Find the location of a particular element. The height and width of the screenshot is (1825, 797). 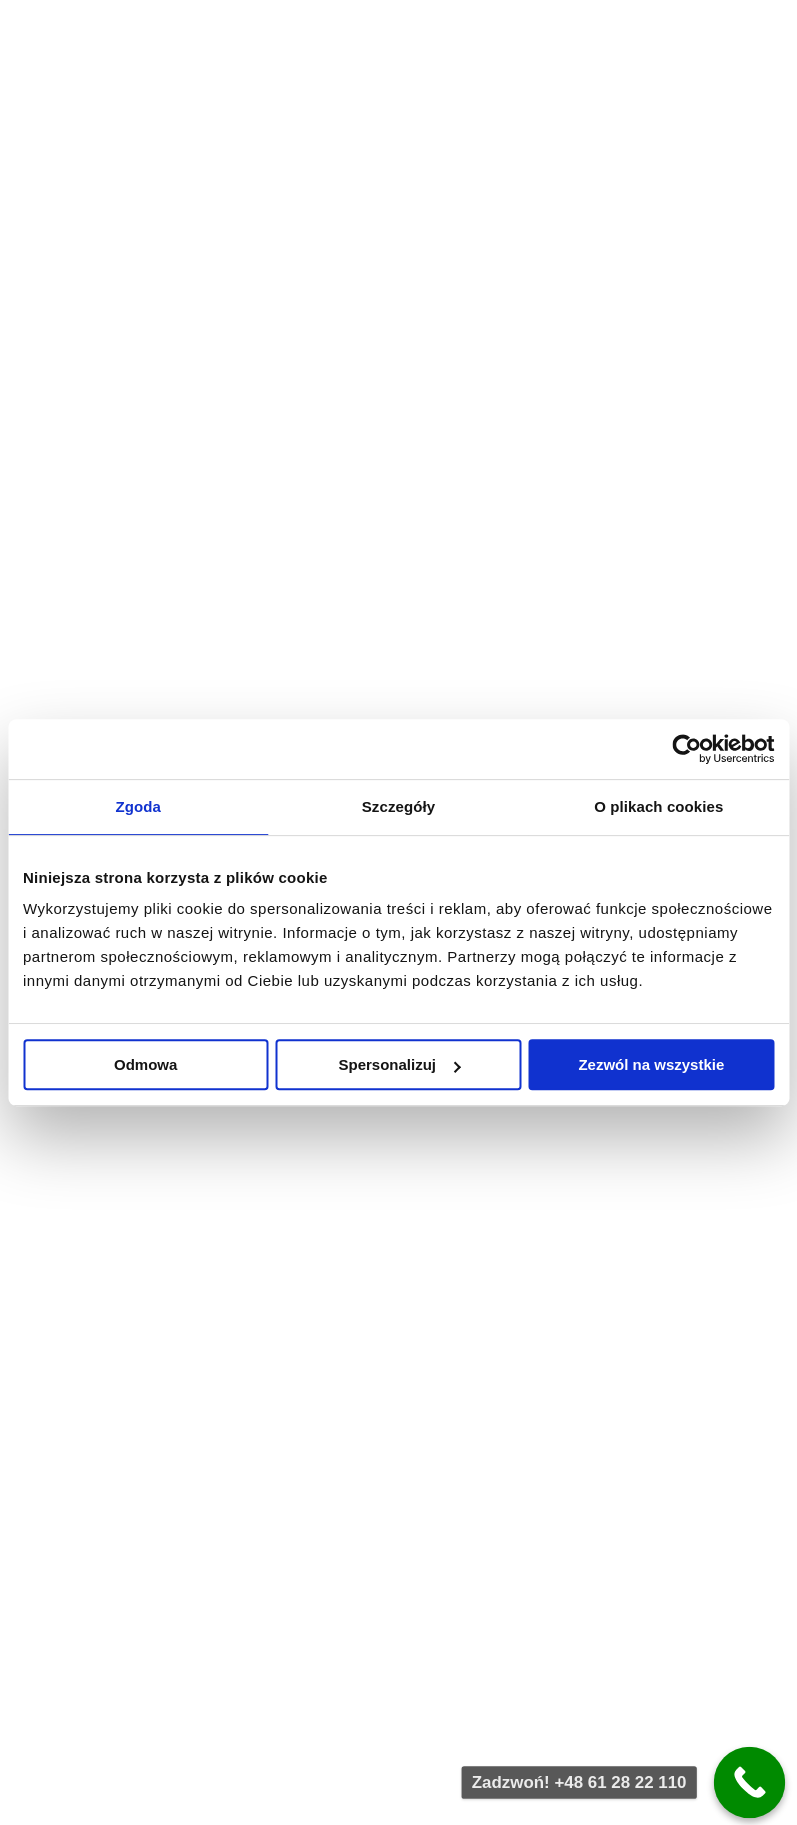

Zgoda [tab] is located at coordinates (138, 806).